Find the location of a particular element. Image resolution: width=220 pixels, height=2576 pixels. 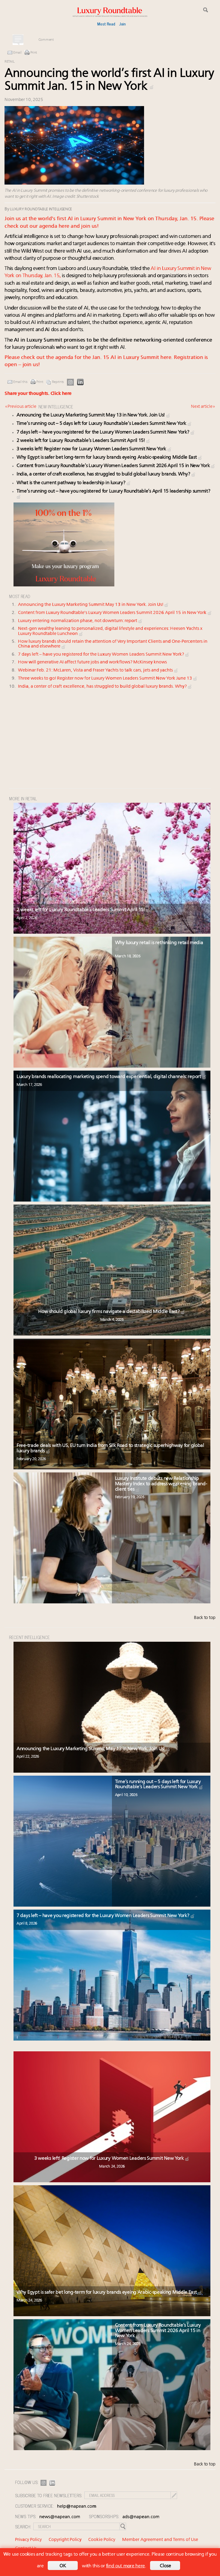

India, a center of craft excellence, has struggled to build global luxury brands. Why? is located at coordinates (106, 474).